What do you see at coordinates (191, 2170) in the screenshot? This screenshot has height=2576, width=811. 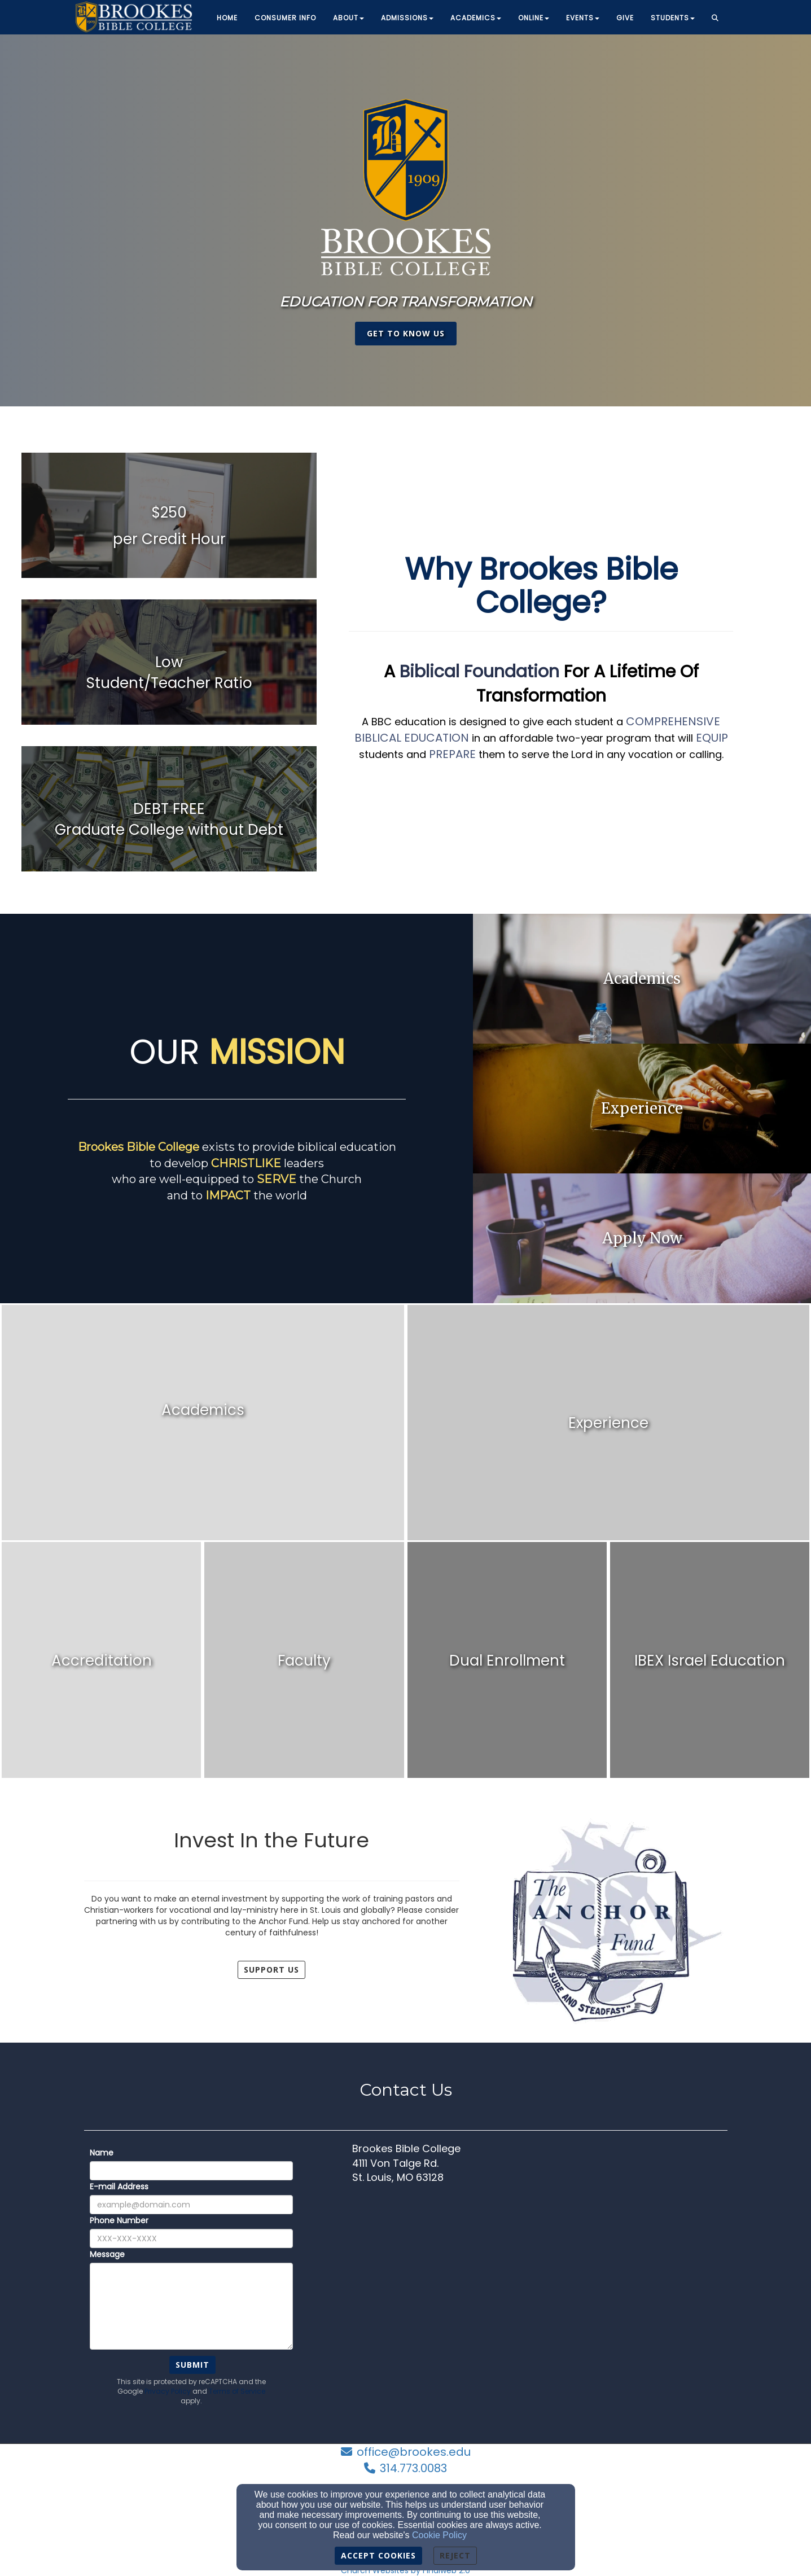 I see `[Name]` at bounding box center [191, 2170].